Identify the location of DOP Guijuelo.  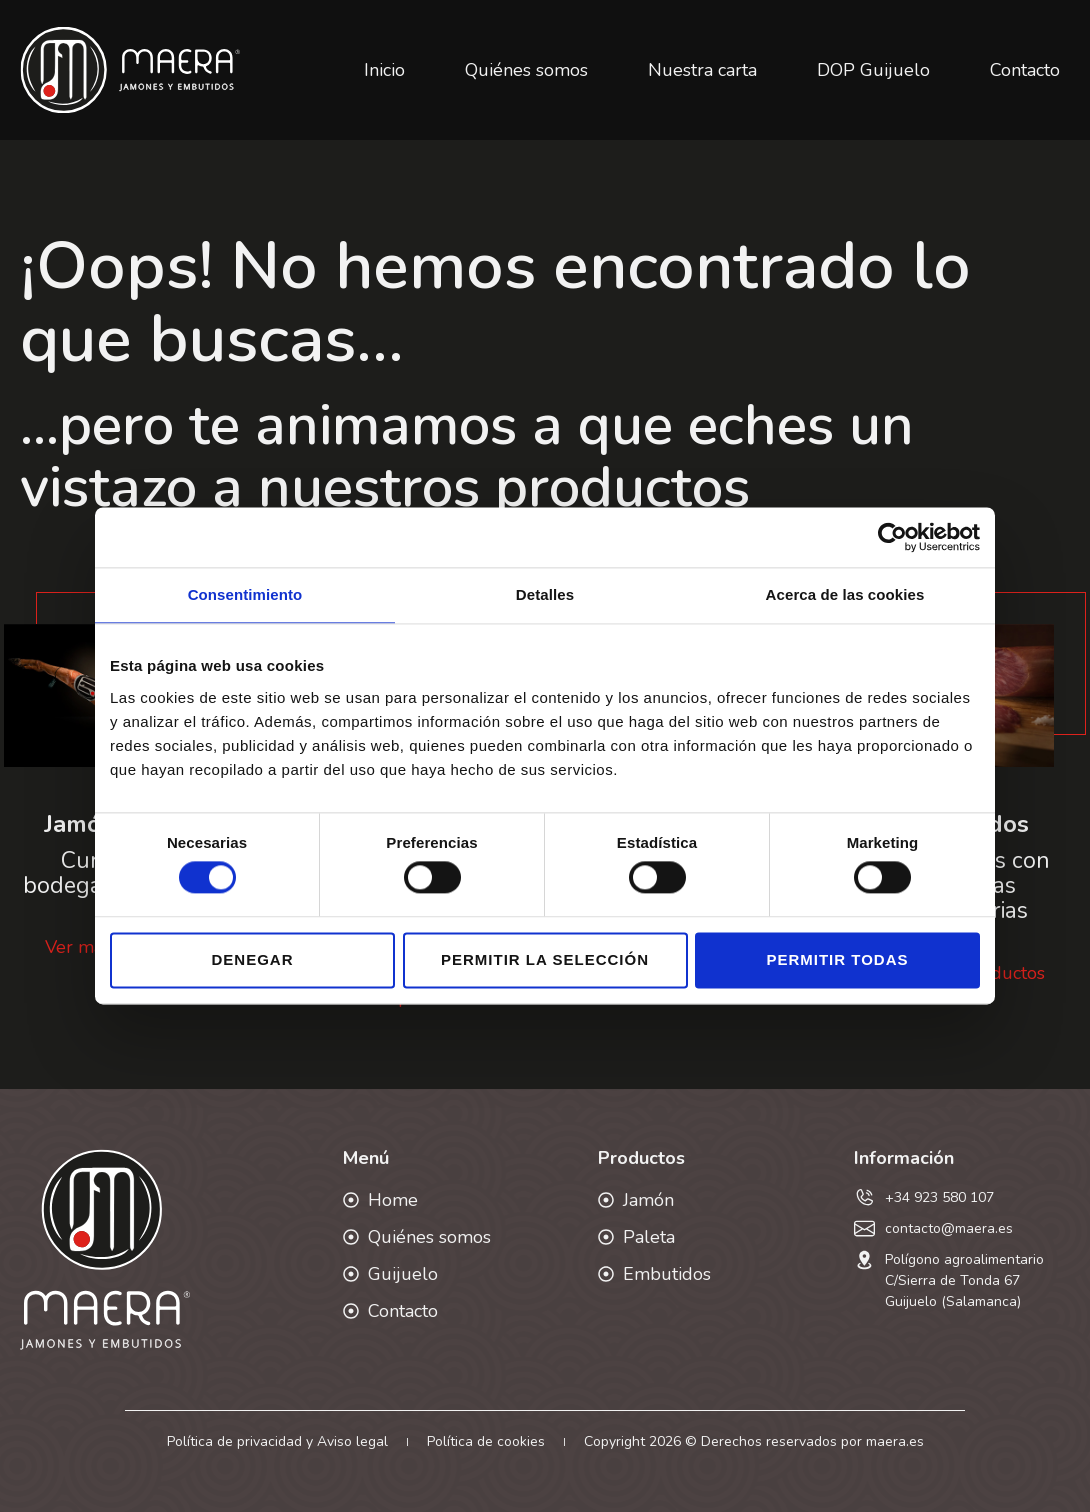
(873, 70).